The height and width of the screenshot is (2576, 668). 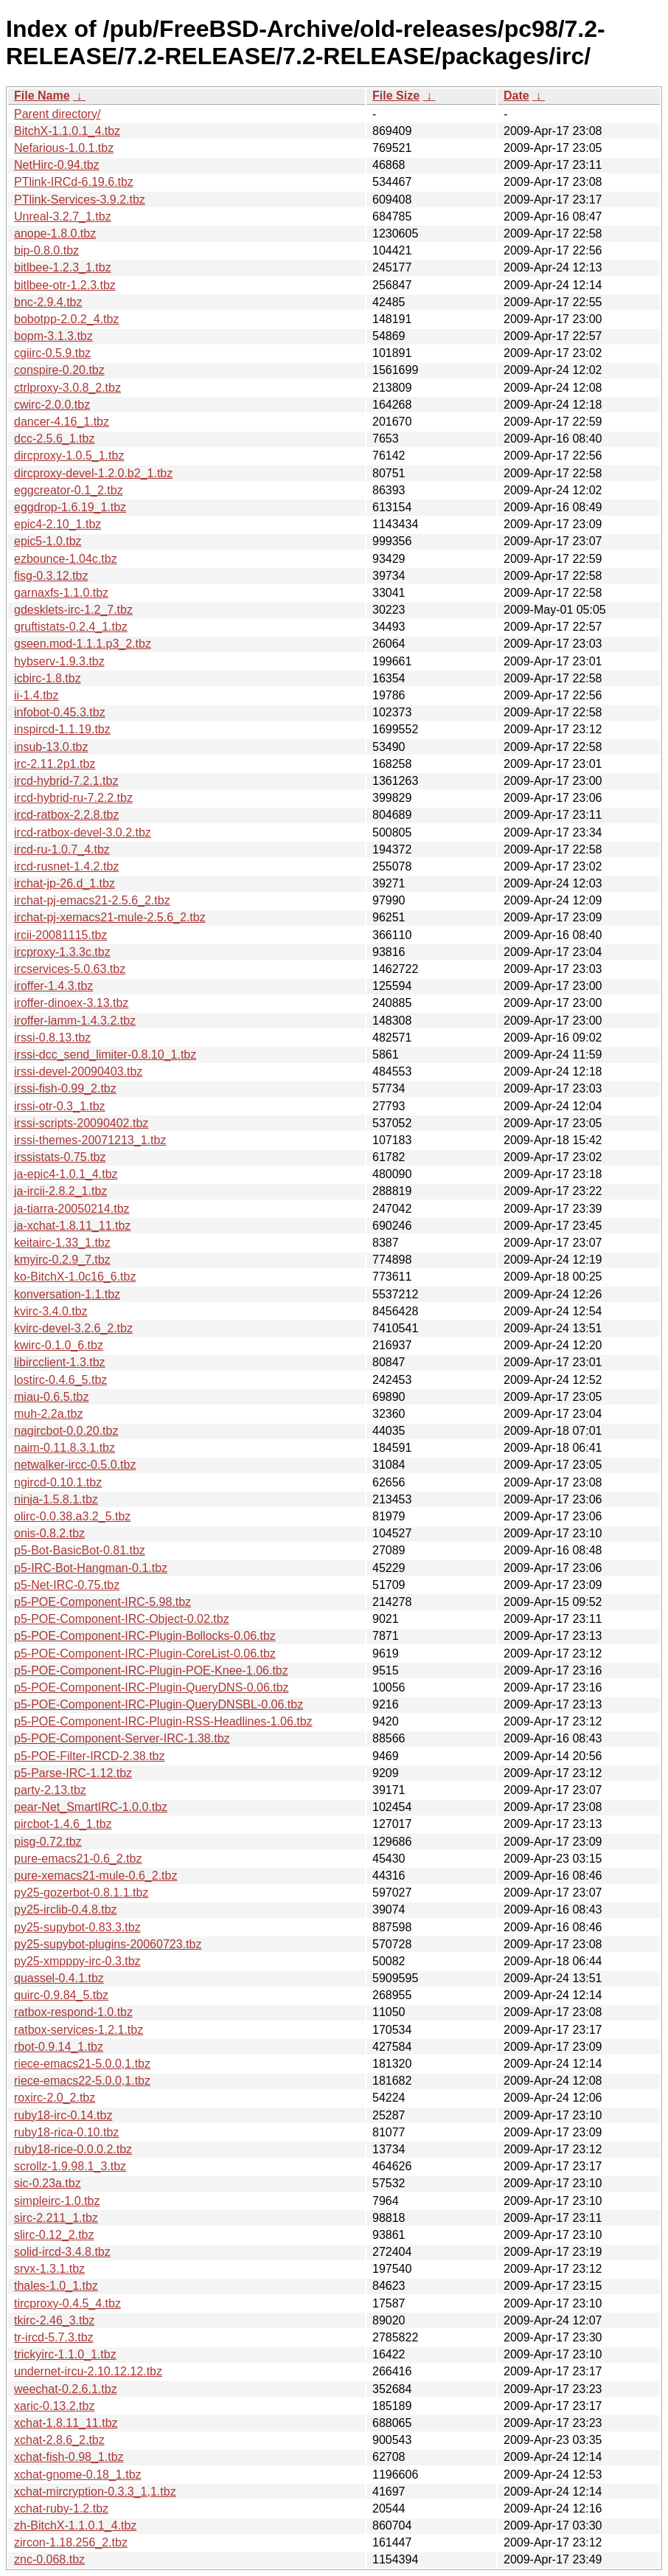 What do you see at coordinates (82, 2080) in the screenshot?
I see `riece-emacs22-5.0.0,1.tbz` at bounding box center [82, 2080].